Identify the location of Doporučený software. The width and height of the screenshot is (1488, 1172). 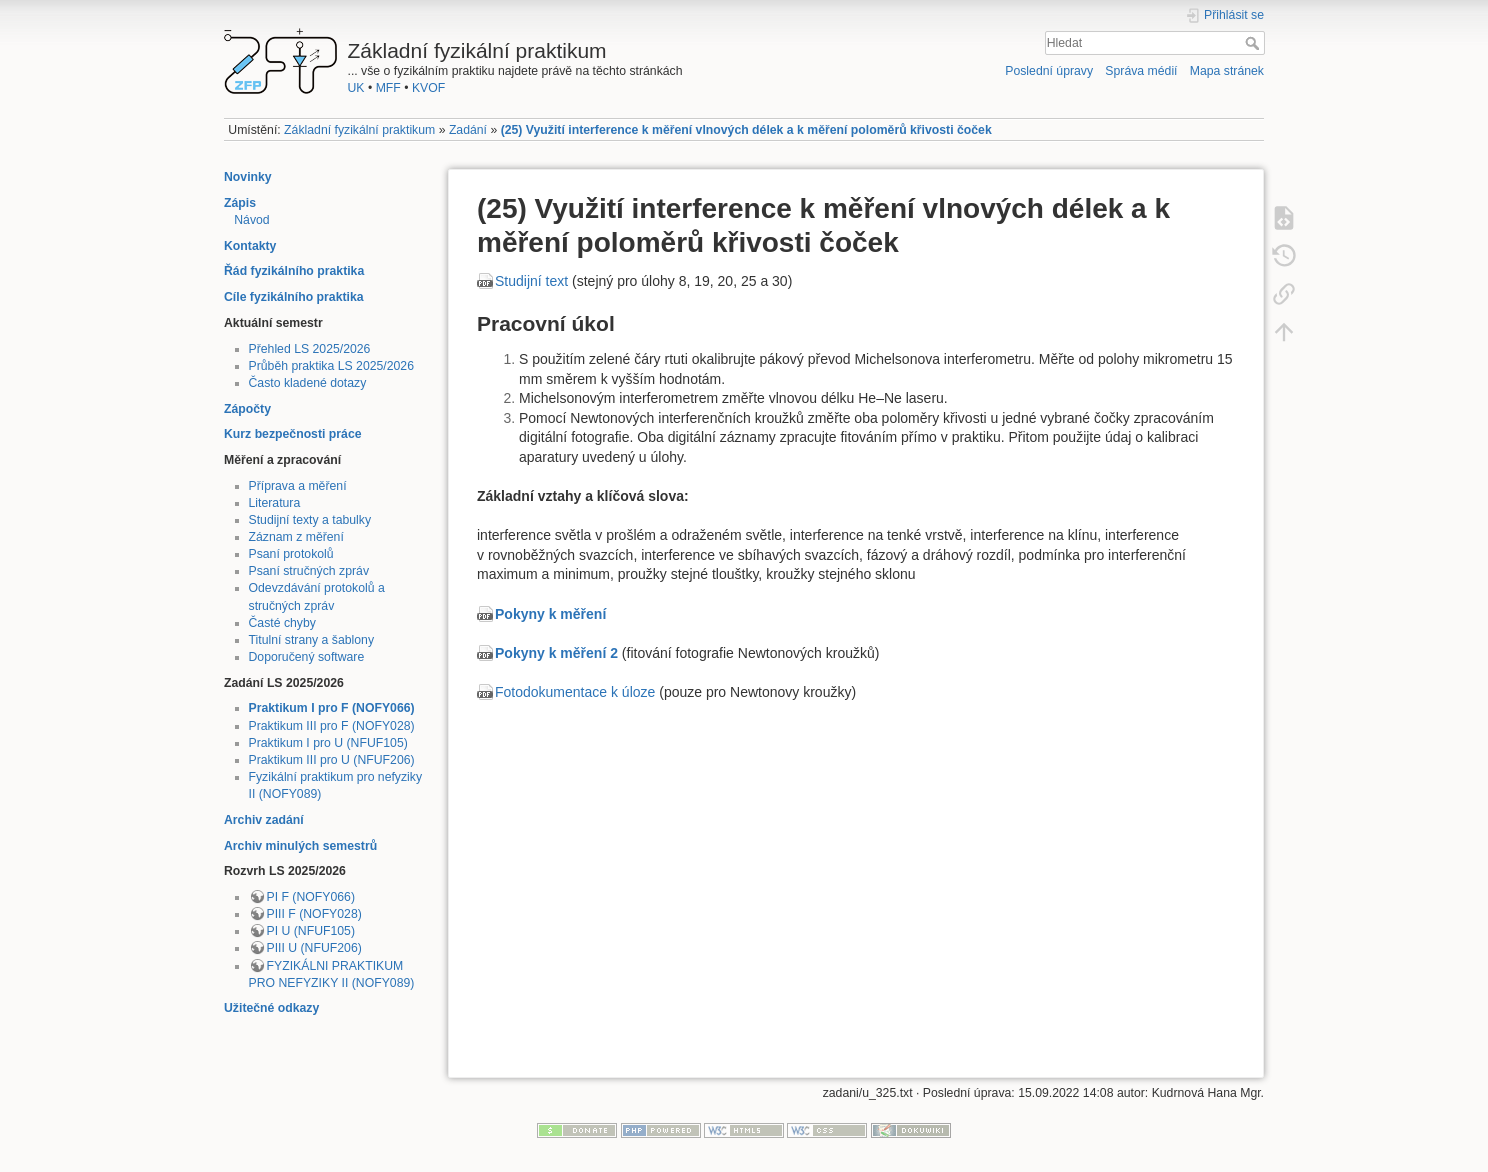
(307, 657).